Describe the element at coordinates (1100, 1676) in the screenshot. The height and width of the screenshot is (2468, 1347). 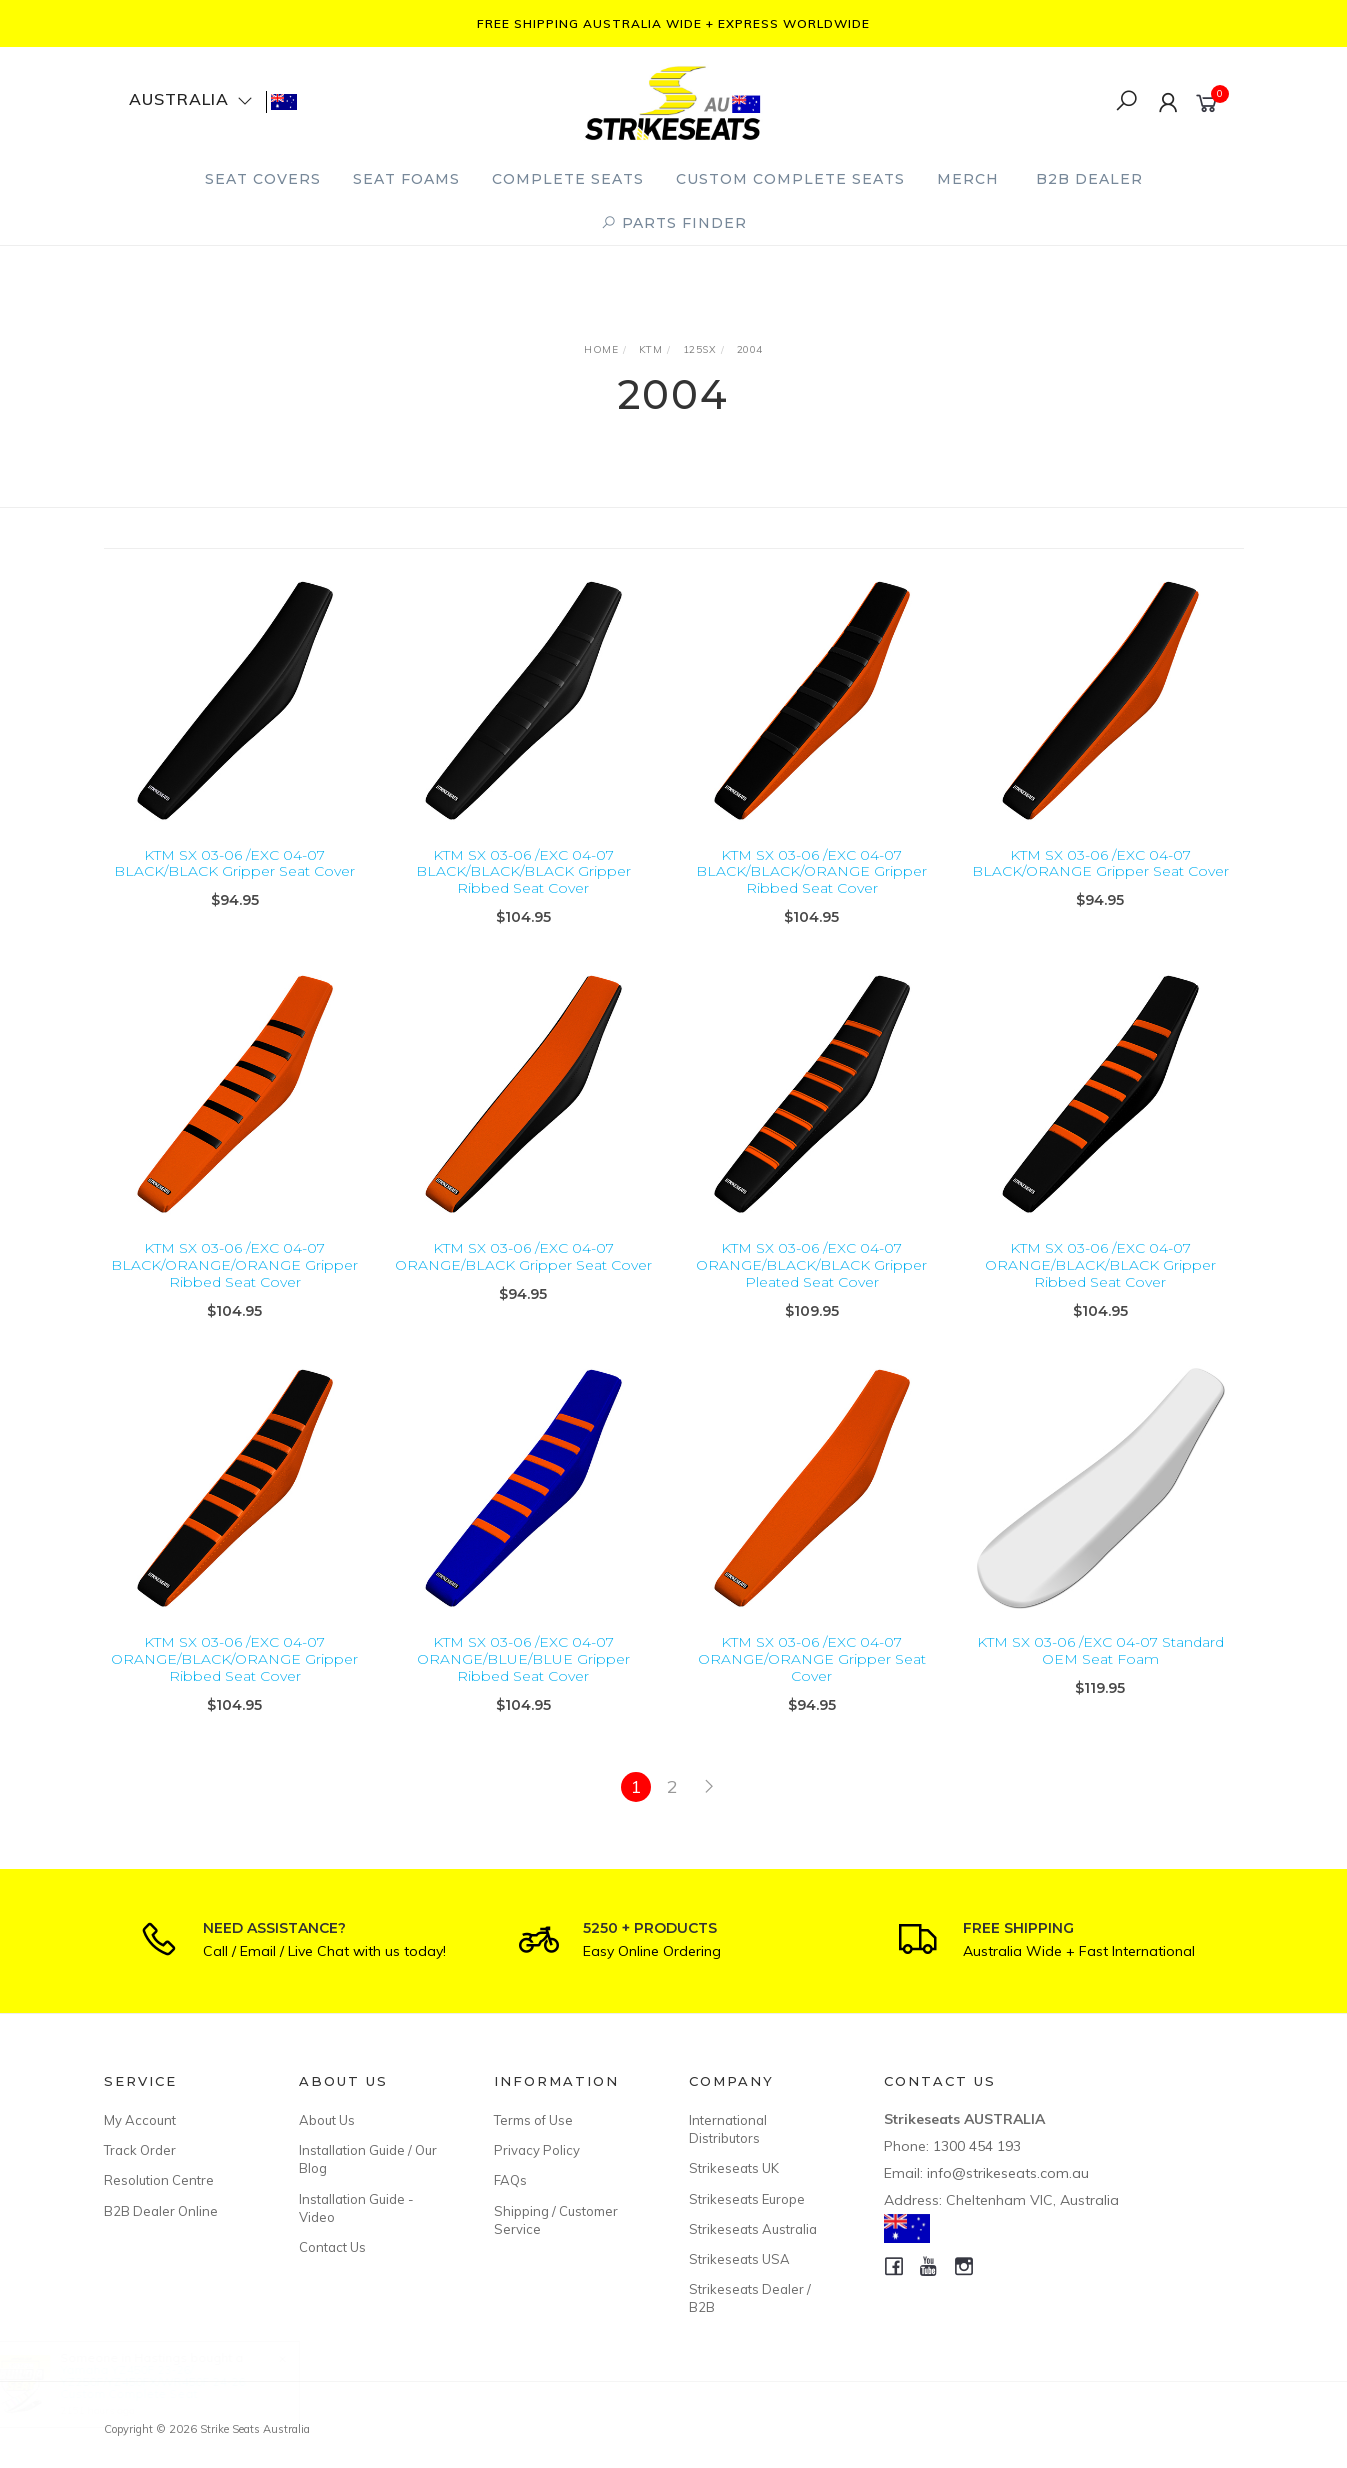
I see `KTM SX 03-06 /EXC 04-07 Standard OEM Seat Foam` at that location.